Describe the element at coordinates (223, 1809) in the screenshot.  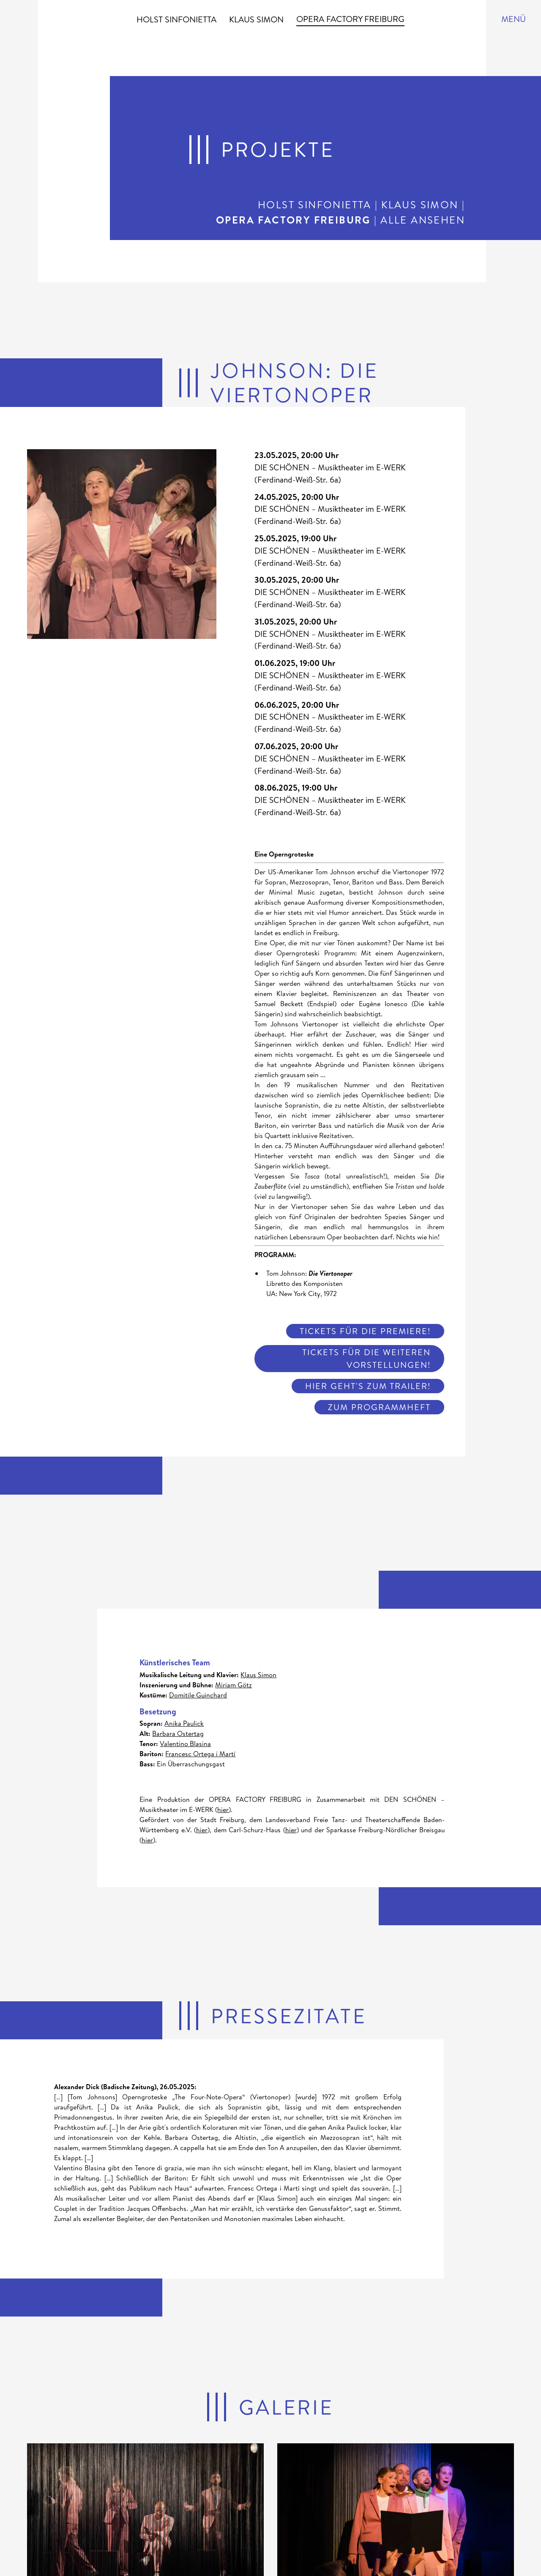
I see `hier` at that location.